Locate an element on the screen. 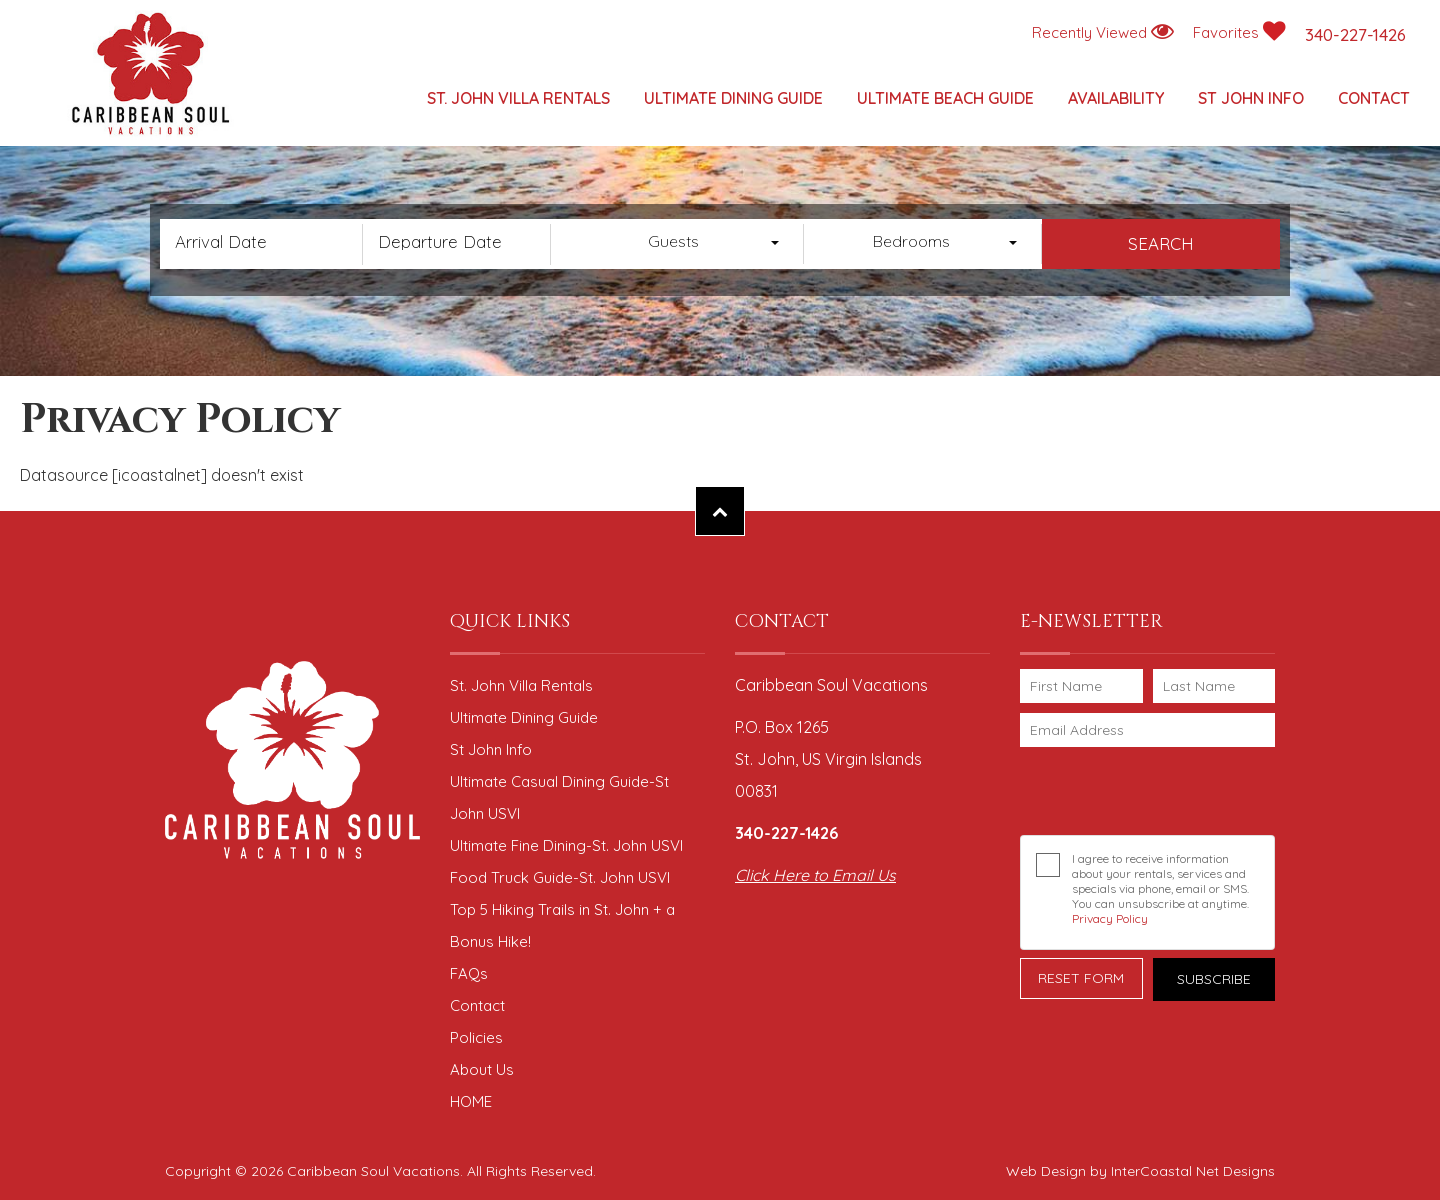 Image resolution: width=1440 pixels, height=1200 pixels. FAQs is located at coordinates (469, 973).